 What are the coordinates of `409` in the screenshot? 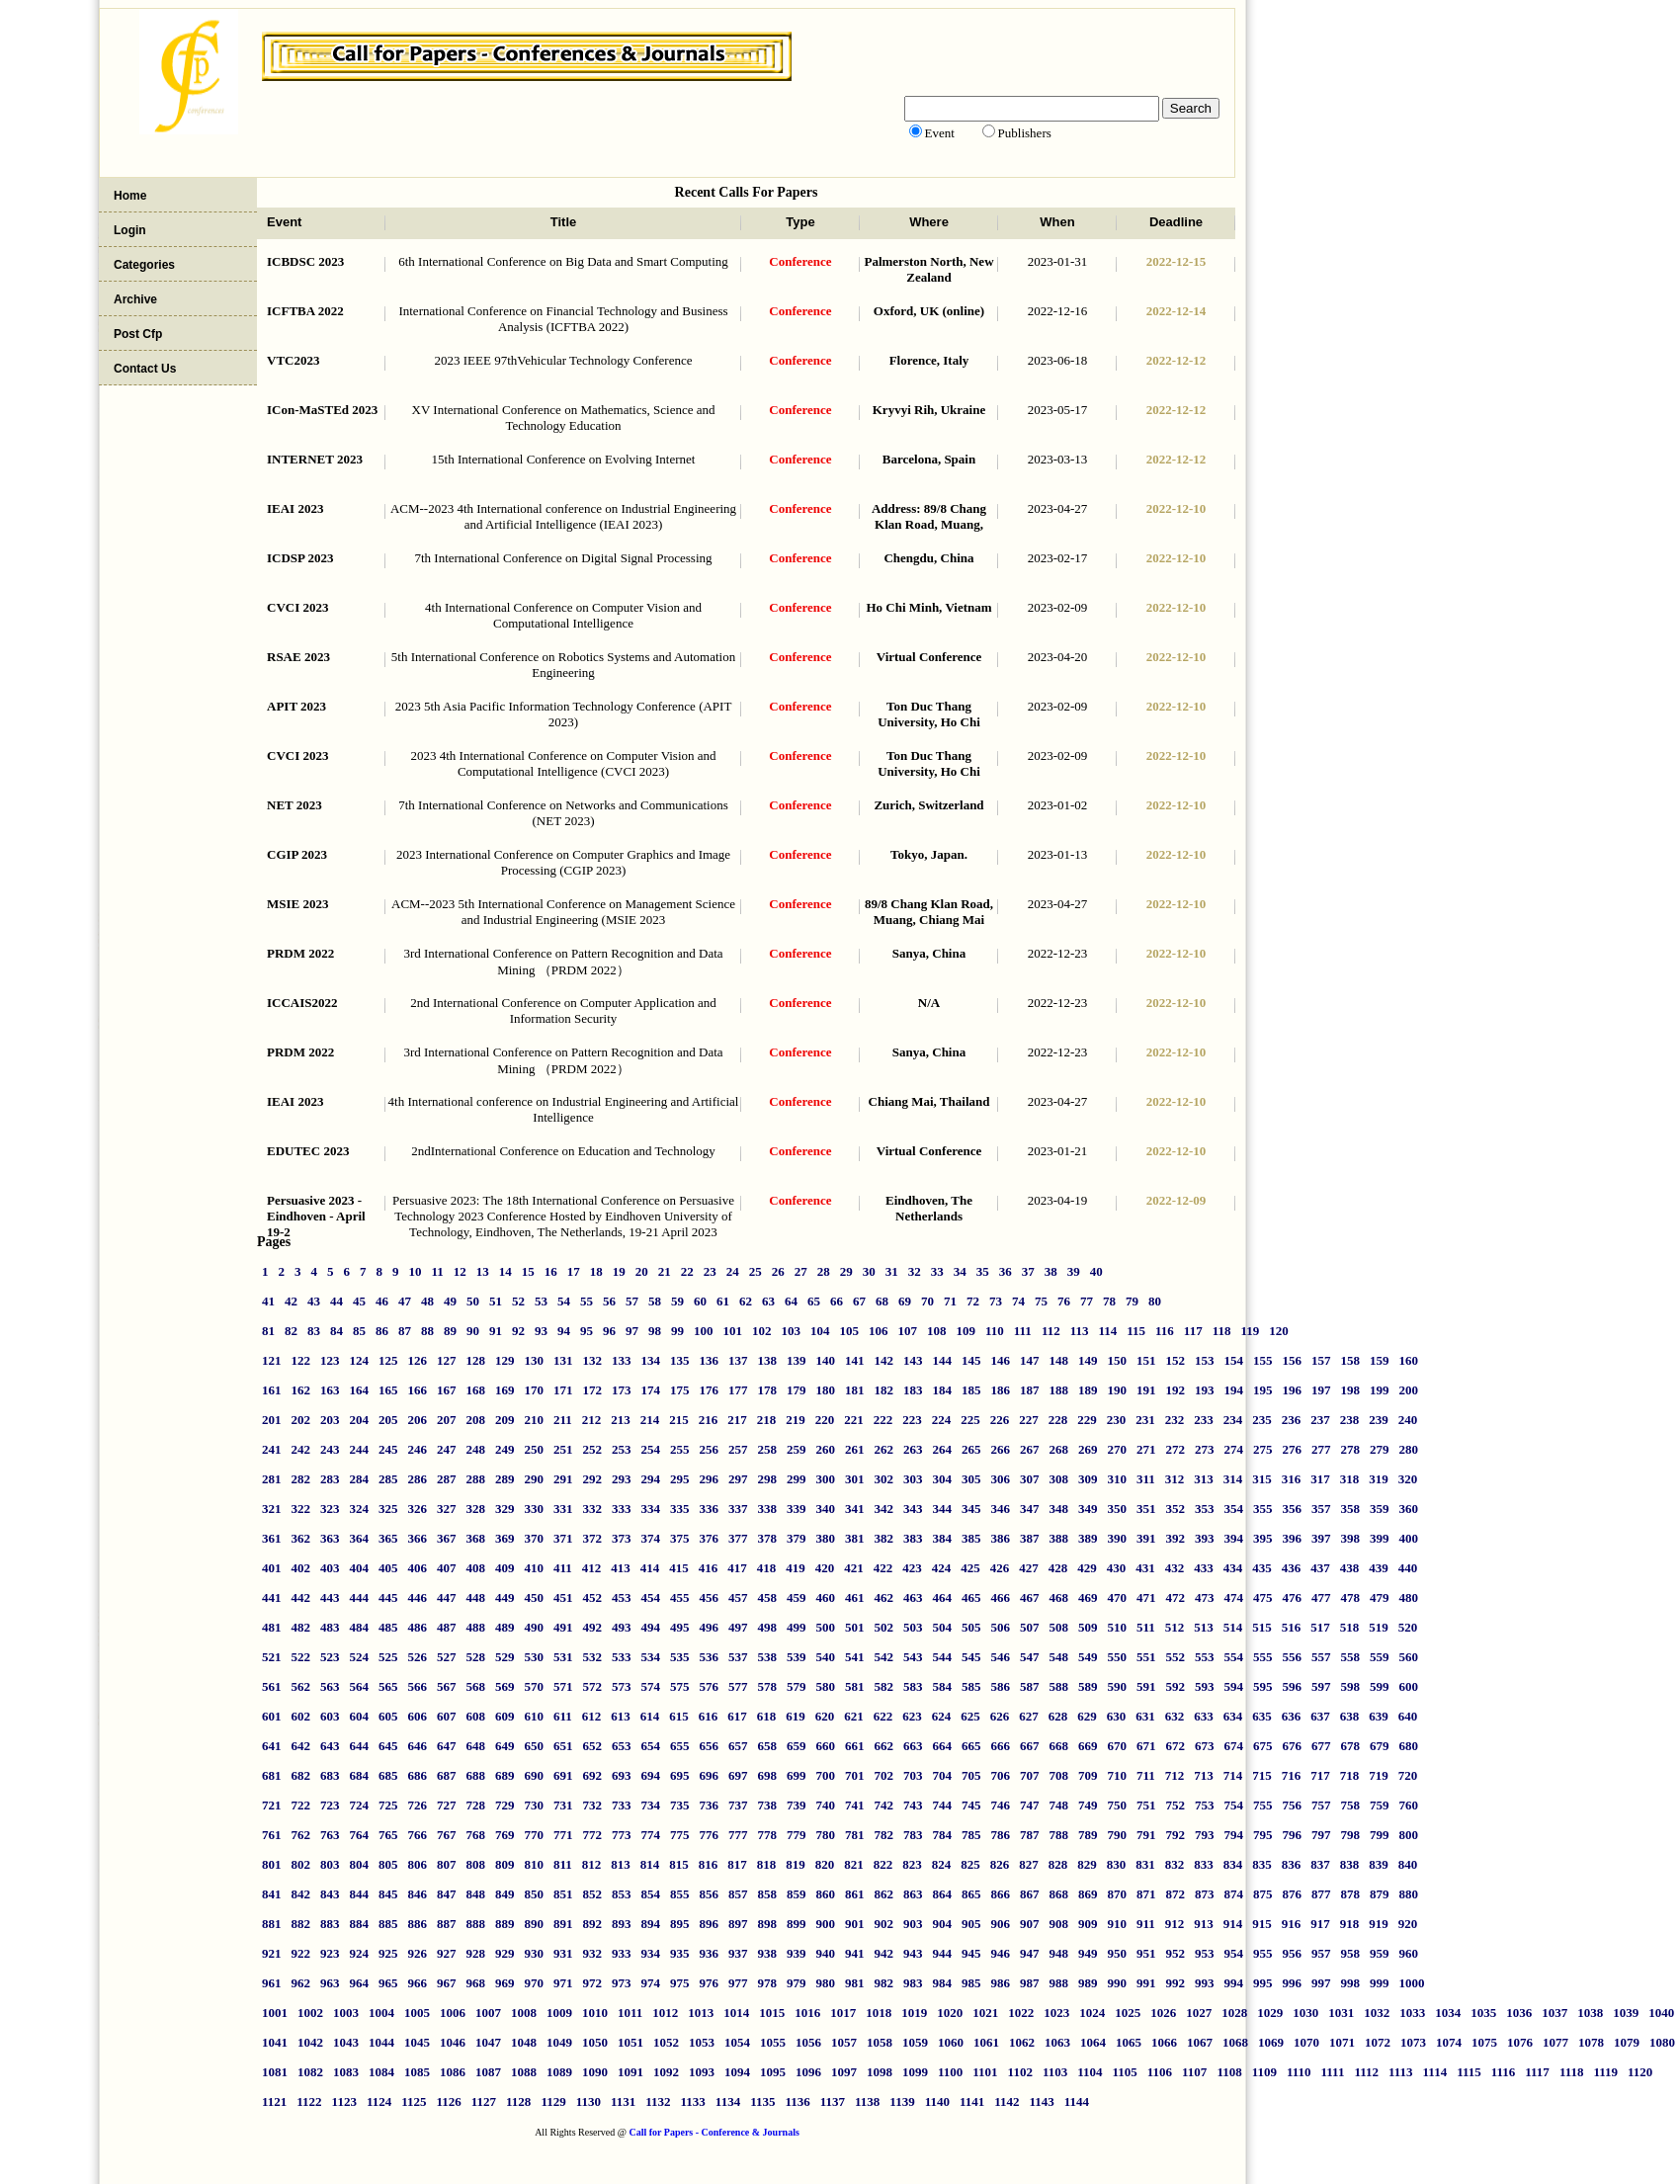 It's located at (505, 1567).